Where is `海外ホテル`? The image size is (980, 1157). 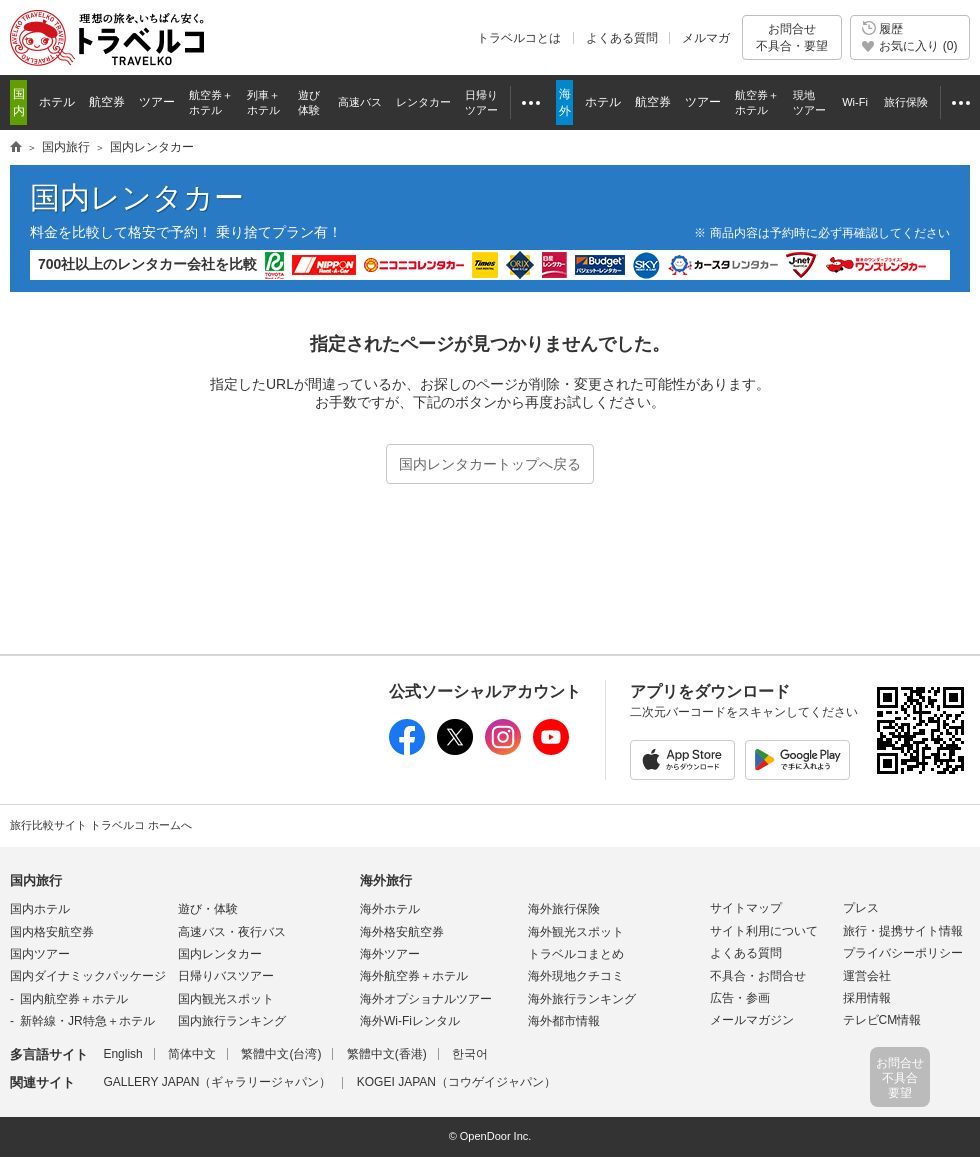 海外ホテル is located at coordinates (390, 909).